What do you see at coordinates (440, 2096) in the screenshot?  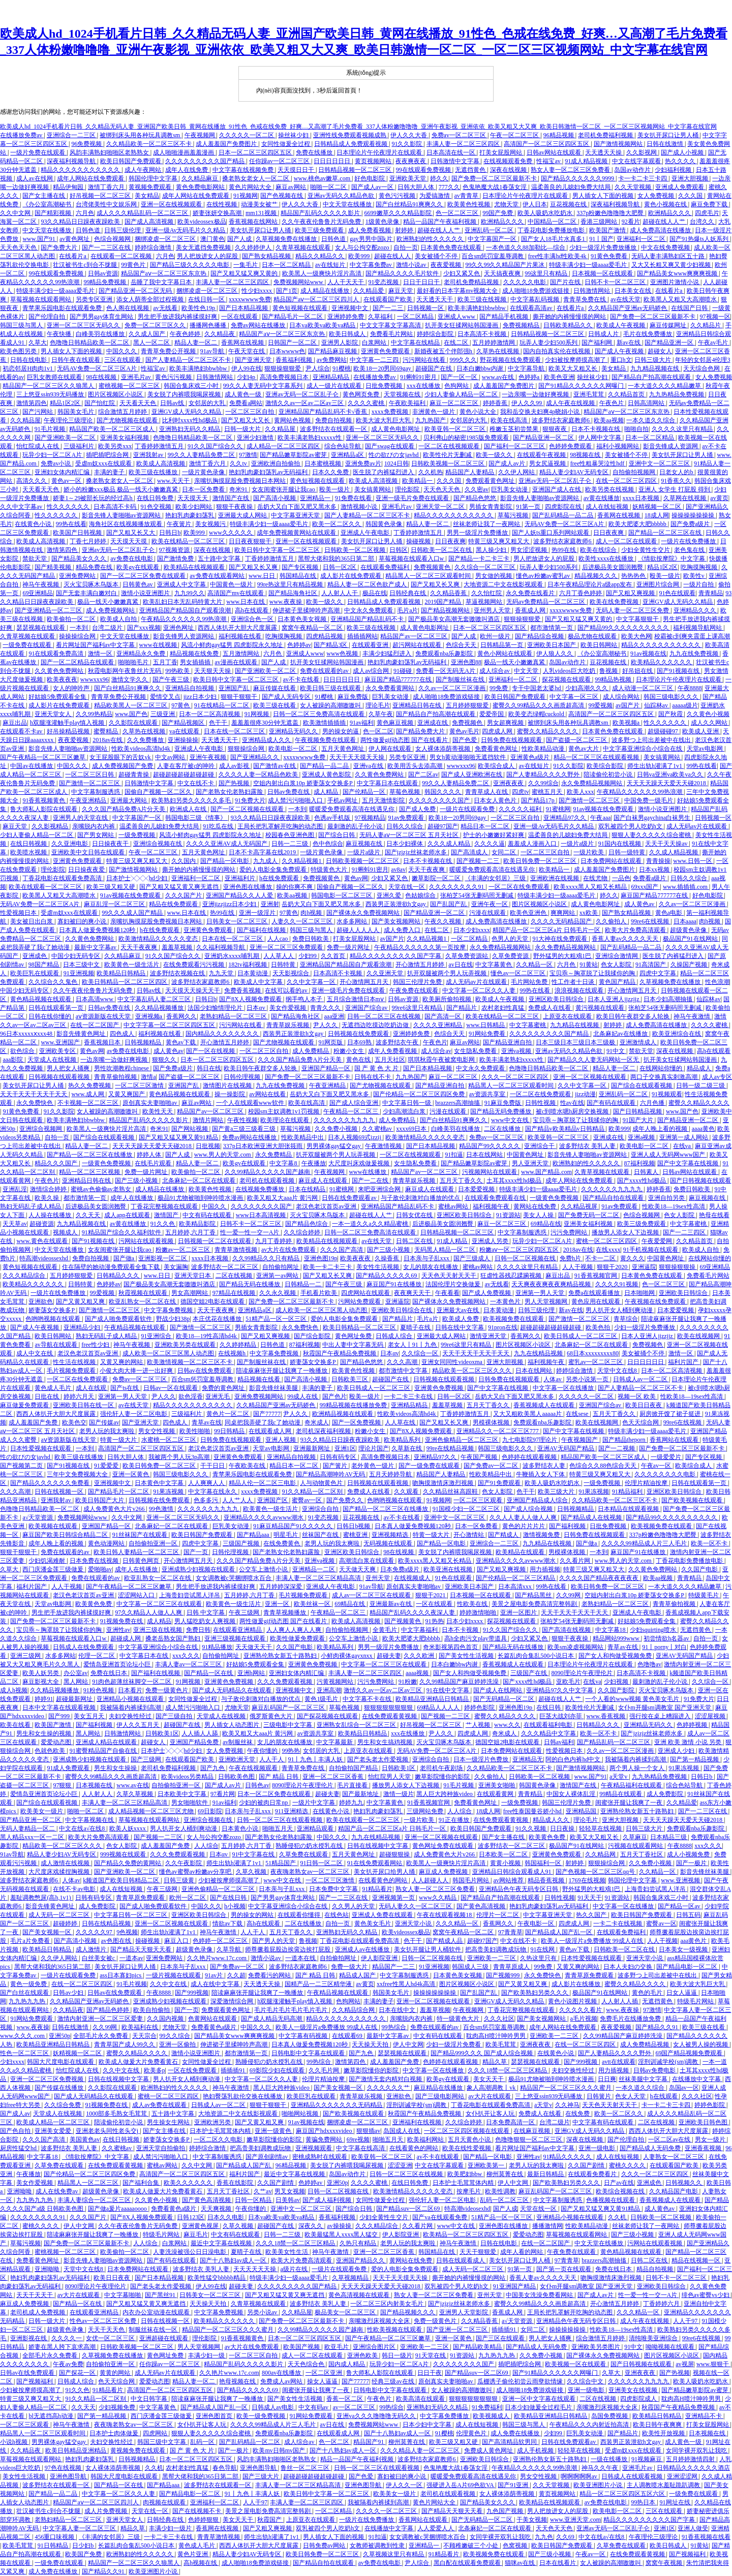 I see `国产三级电影网站` at bounding box center [440, 2096].